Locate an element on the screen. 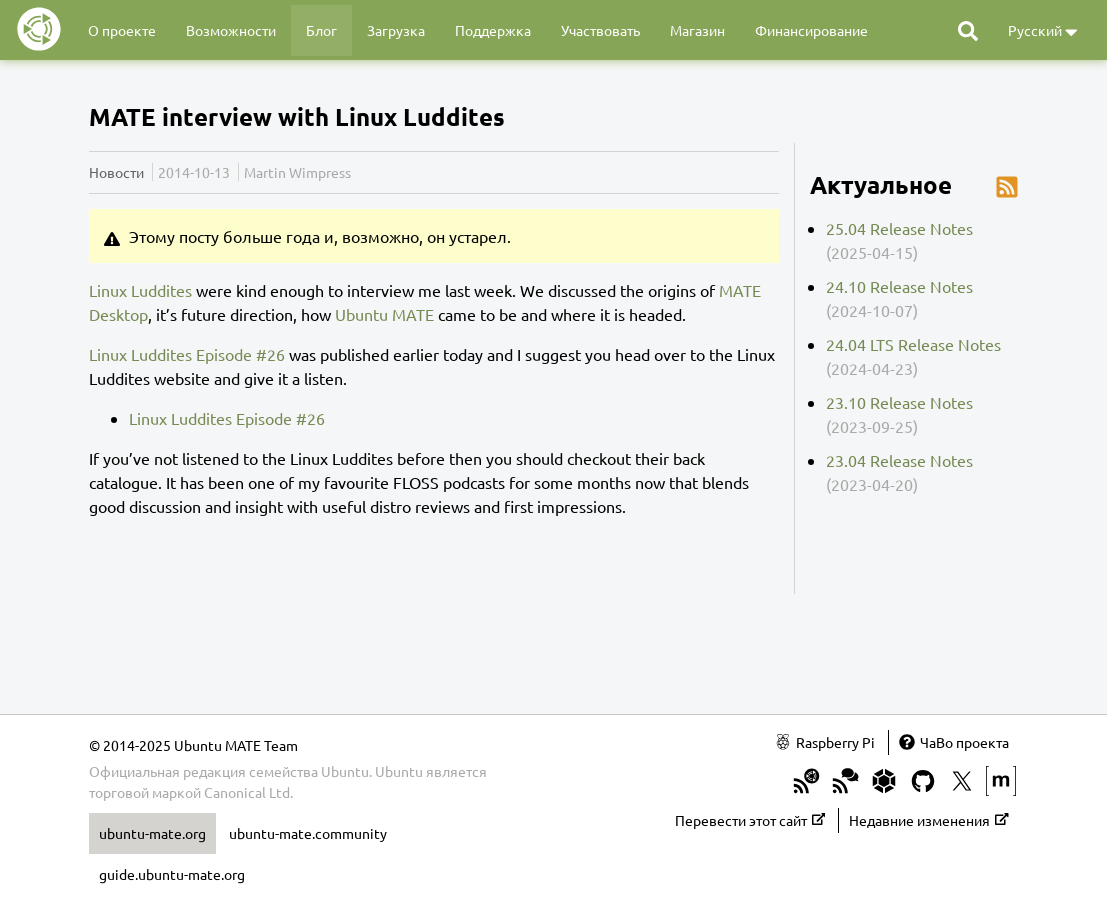 The width and height of the screenshot is (1107, 915). guide.ubuntu-mate.org is located at coordinates (172, 874).